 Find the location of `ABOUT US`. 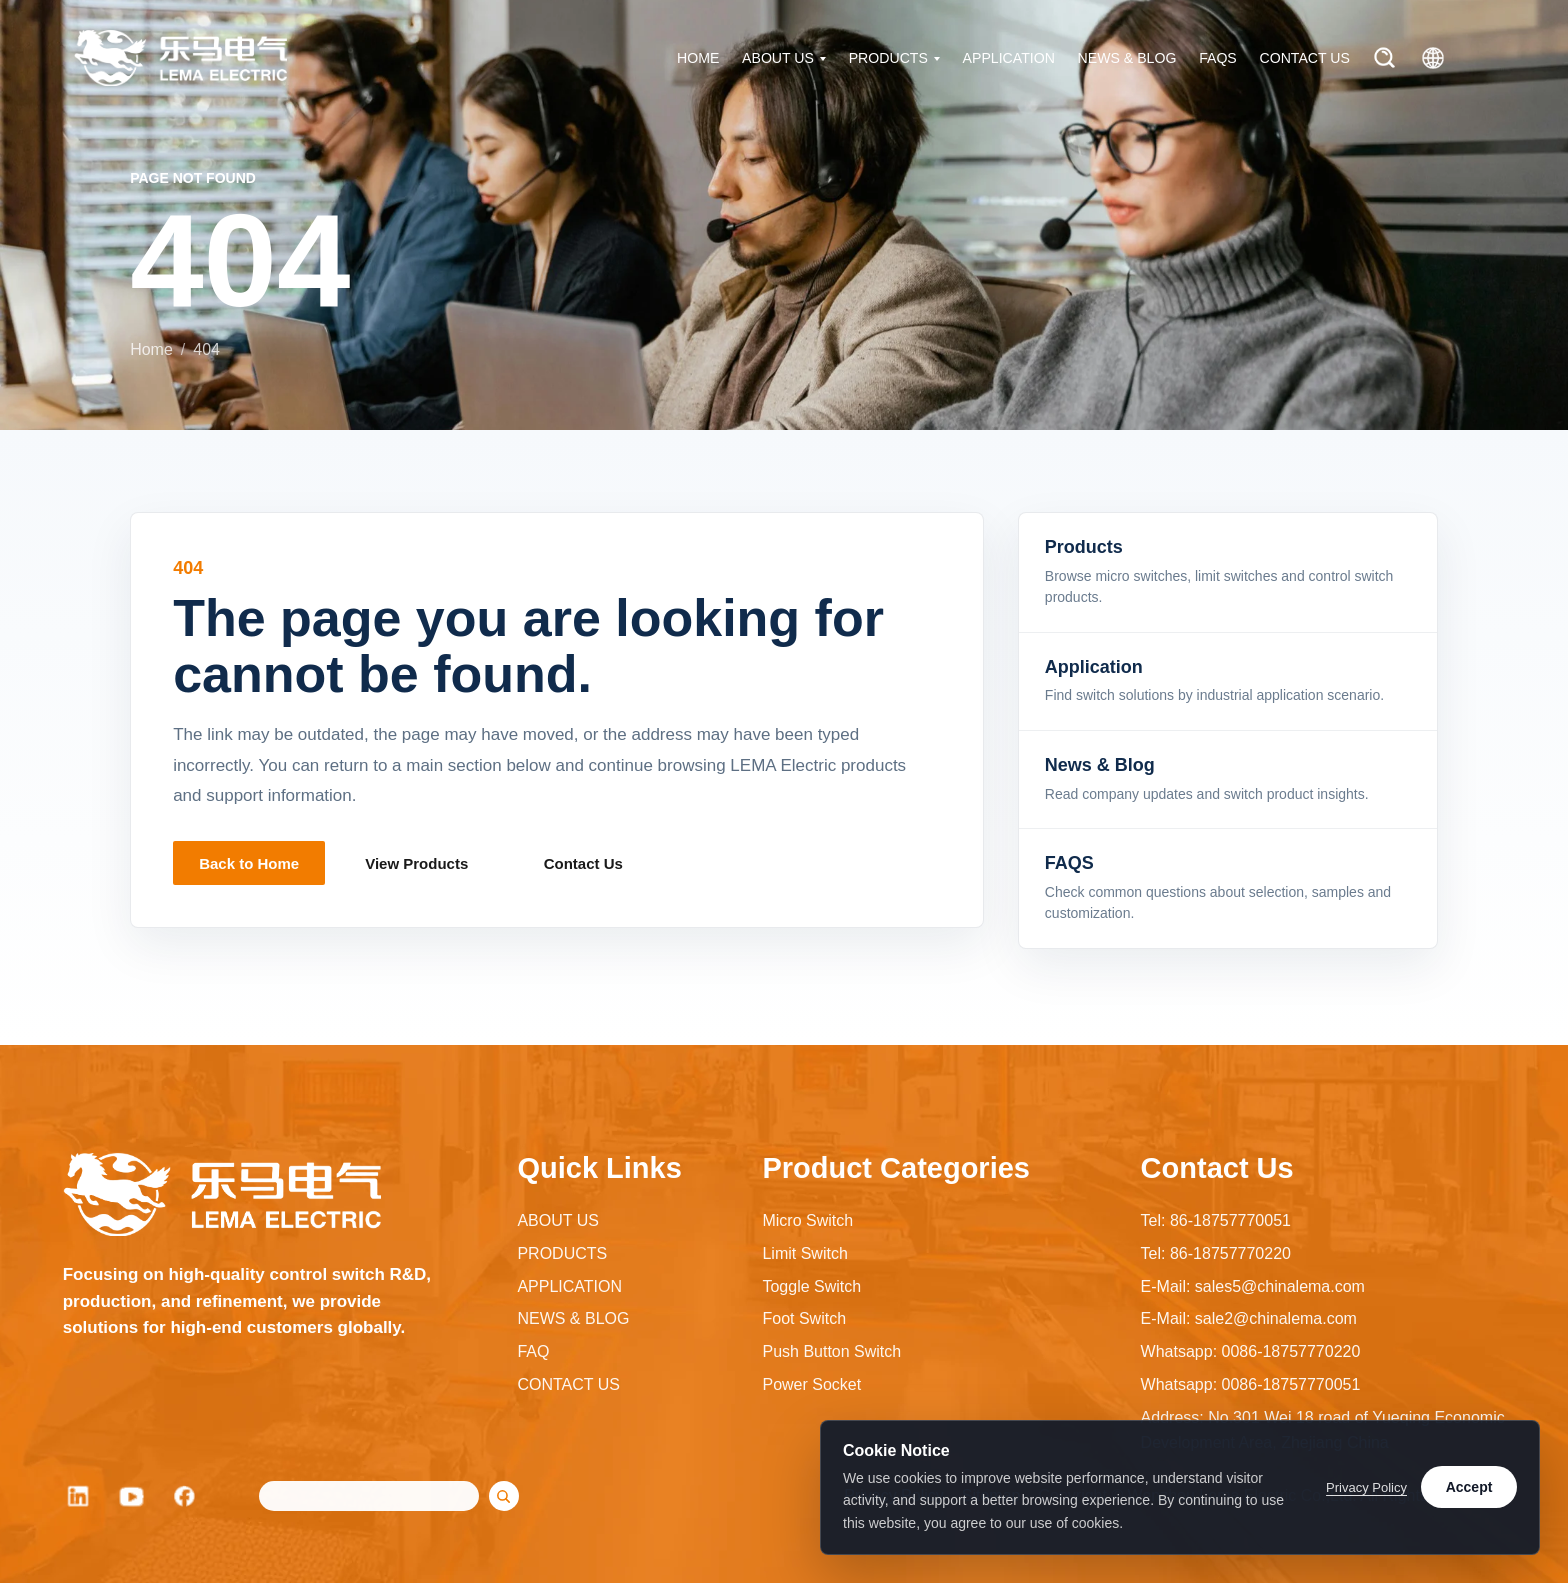

ABOUT US is located at coordinates (778, 58).